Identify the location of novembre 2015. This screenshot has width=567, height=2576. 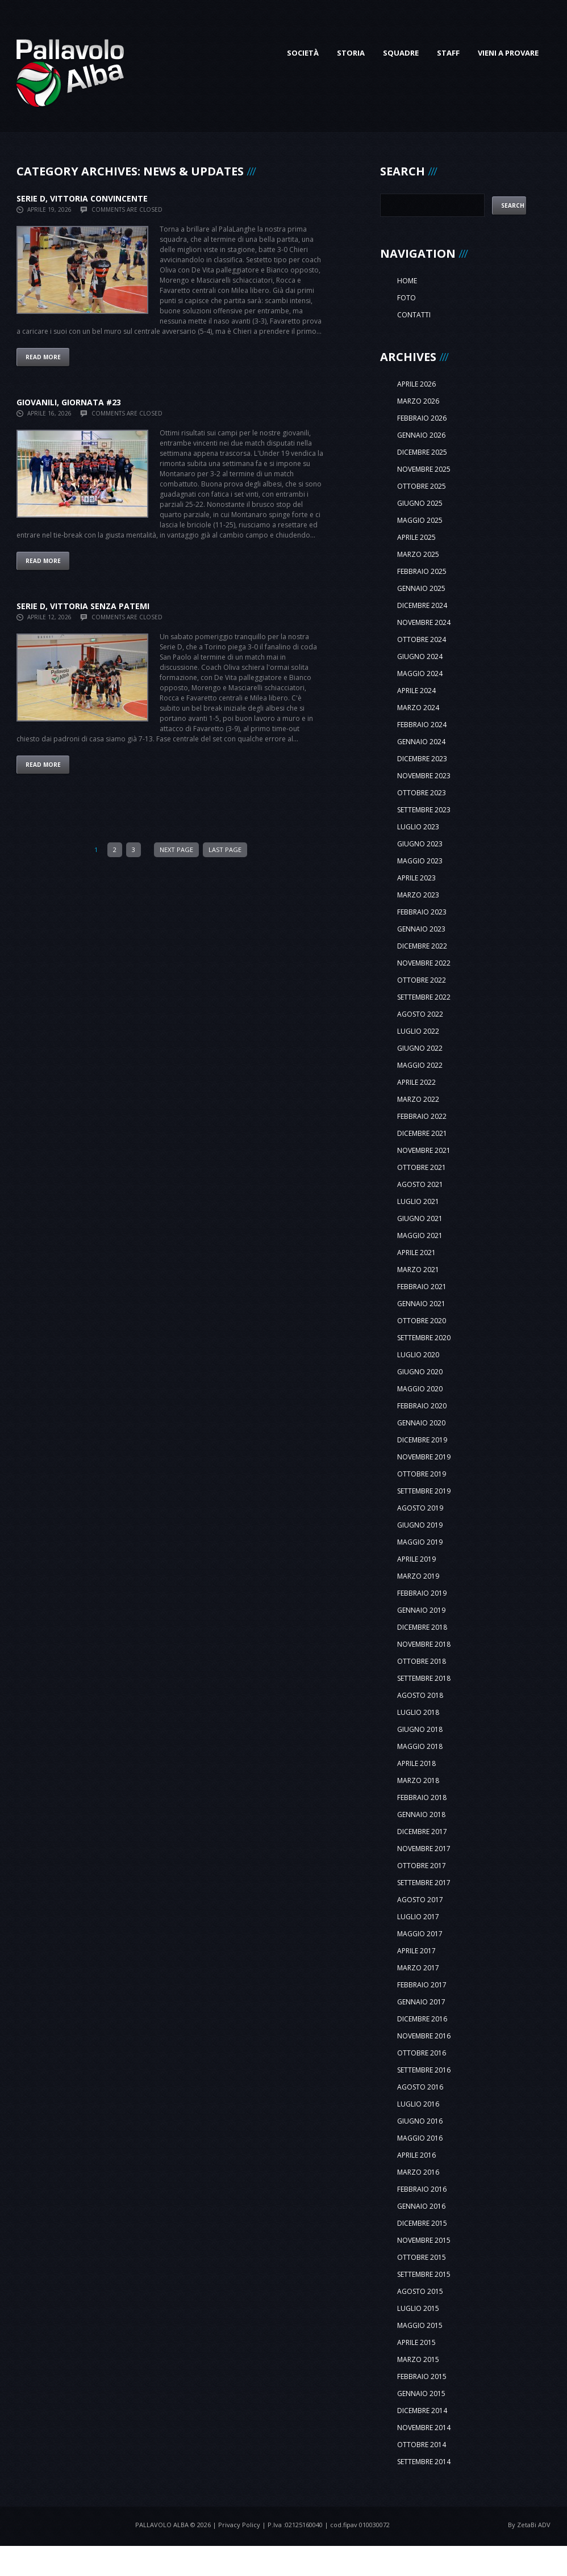
(424, 2240).